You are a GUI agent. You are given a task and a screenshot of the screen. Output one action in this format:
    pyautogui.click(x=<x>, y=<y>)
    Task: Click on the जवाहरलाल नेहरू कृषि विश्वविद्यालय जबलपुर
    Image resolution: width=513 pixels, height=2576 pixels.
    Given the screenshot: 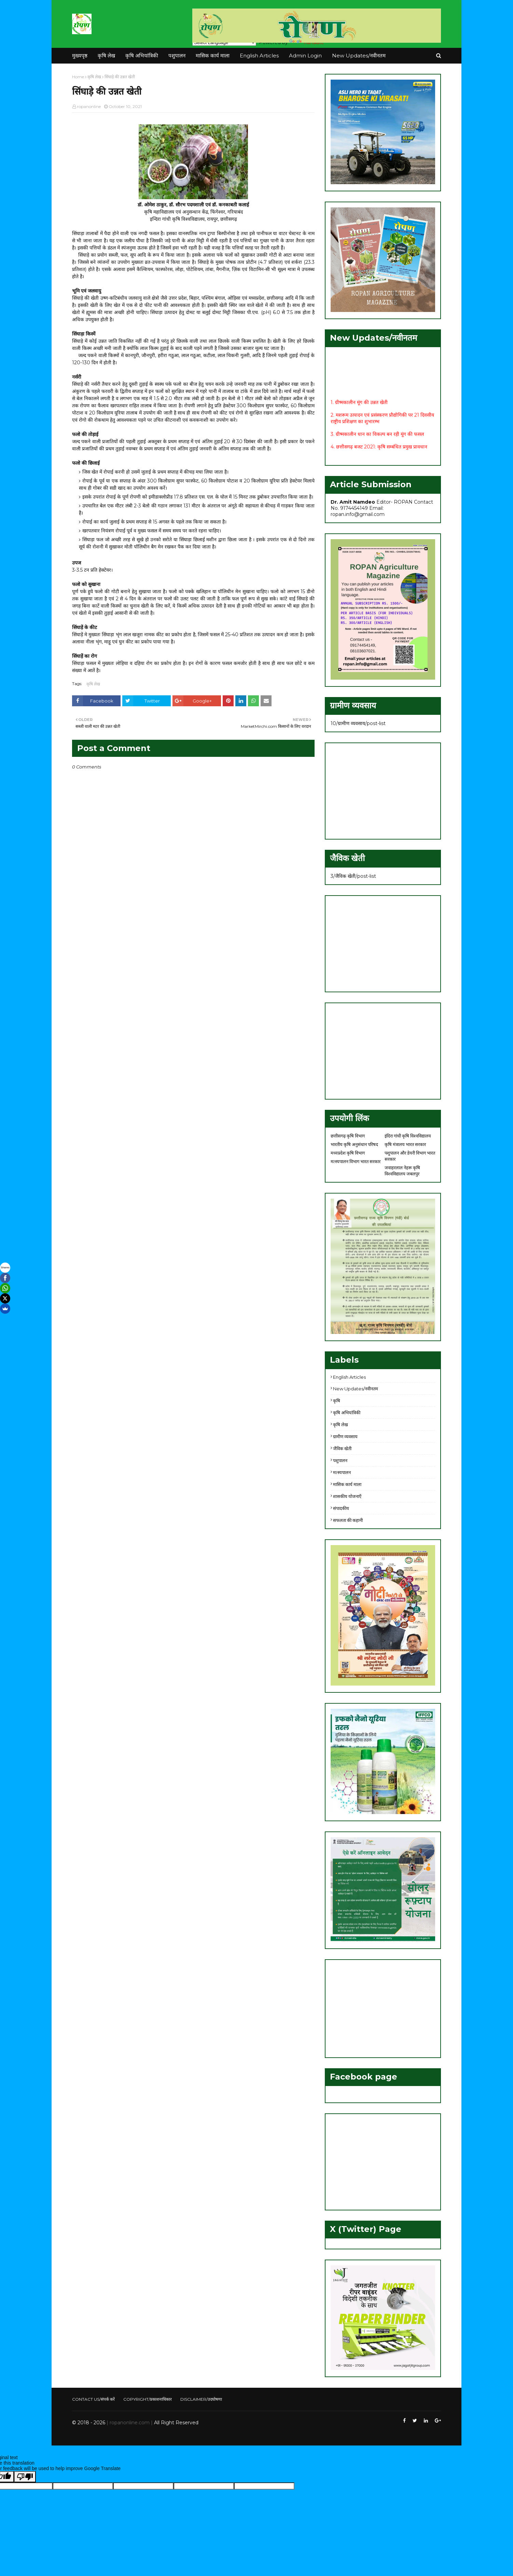 What is the action you would take?
    pyautogui.click(x=402, y=1170)
    